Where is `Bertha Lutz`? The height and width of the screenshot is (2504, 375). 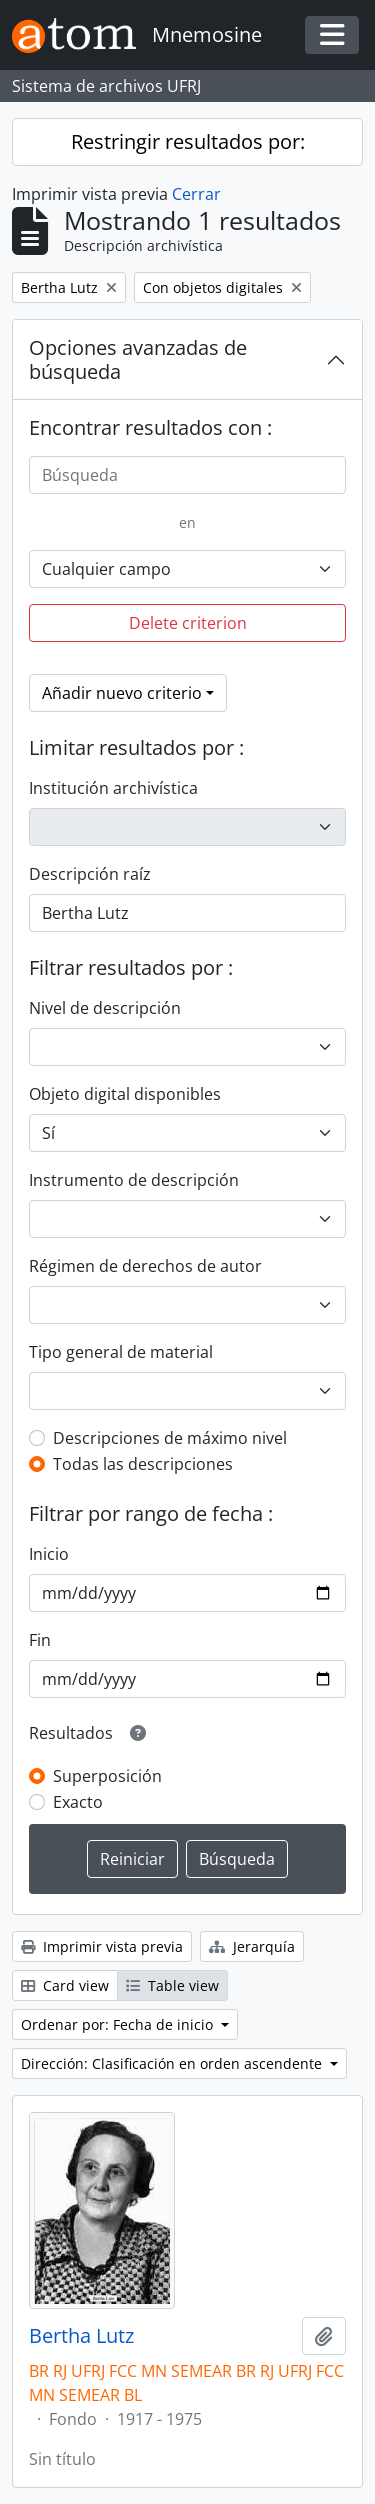 Bertha Lutz is located at coordinates (81, 2336).